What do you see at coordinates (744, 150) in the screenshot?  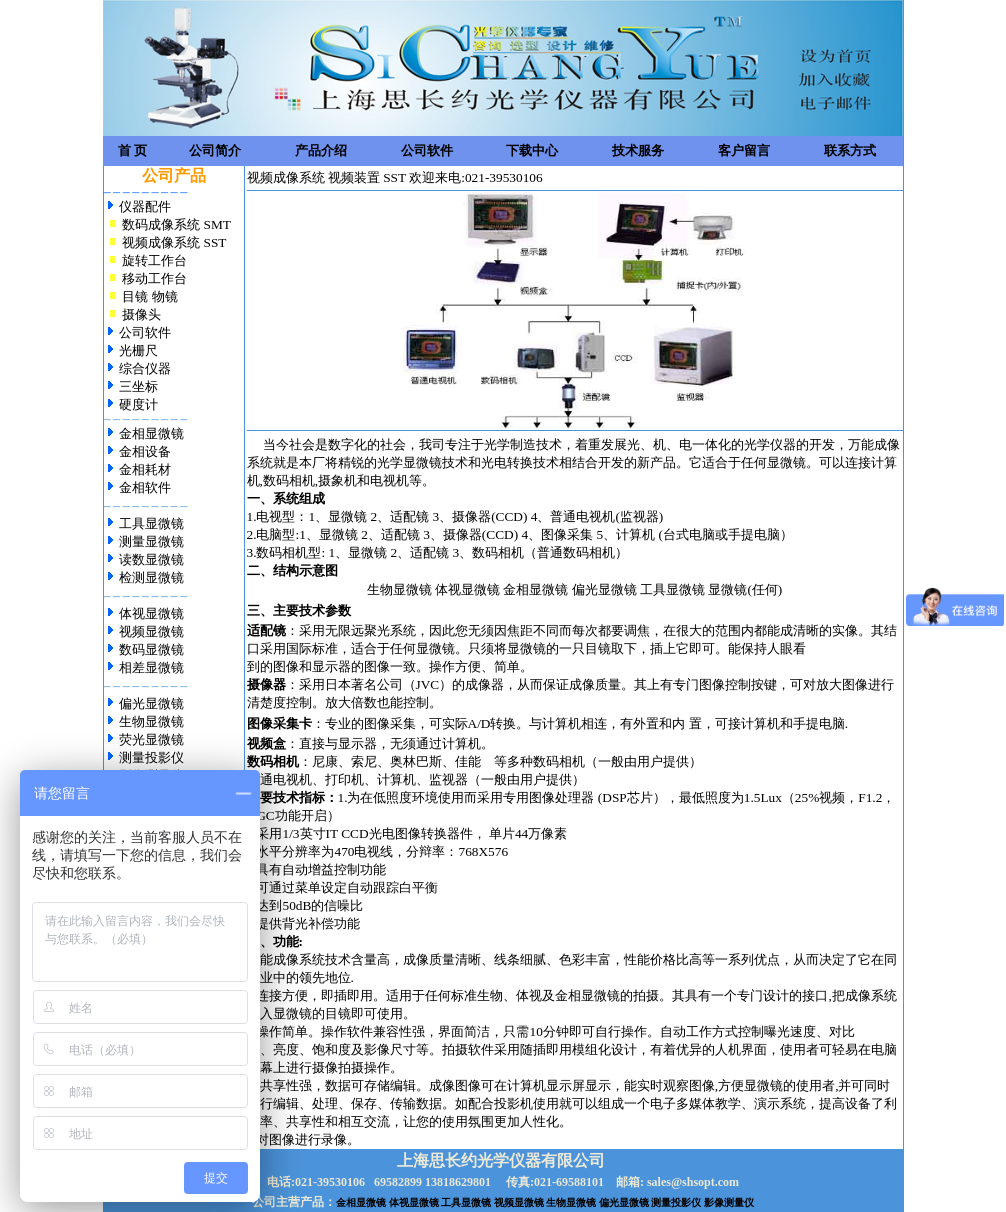 I see `客户留言` at bounding box center [744, 150].